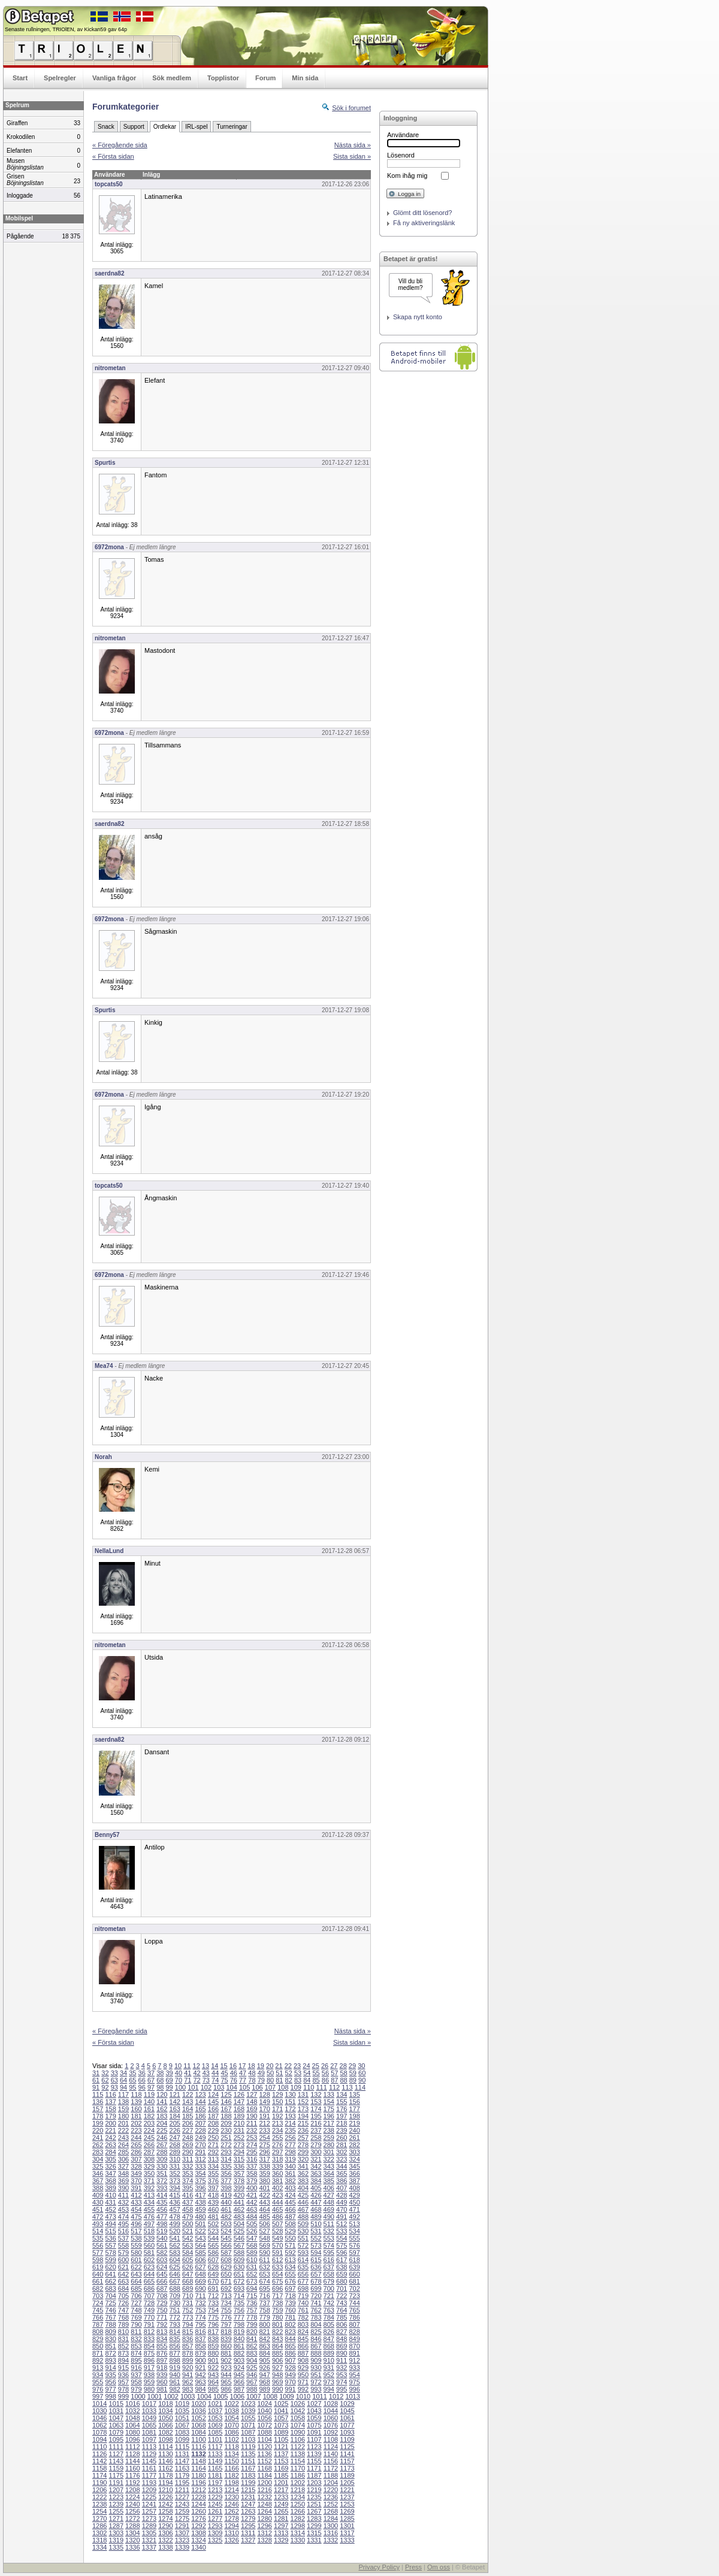 The image size is (719, 2576). What do you see at coordinates (123, 2317) in the screenshot?
I see `768` at bounding box center [123, 2317].